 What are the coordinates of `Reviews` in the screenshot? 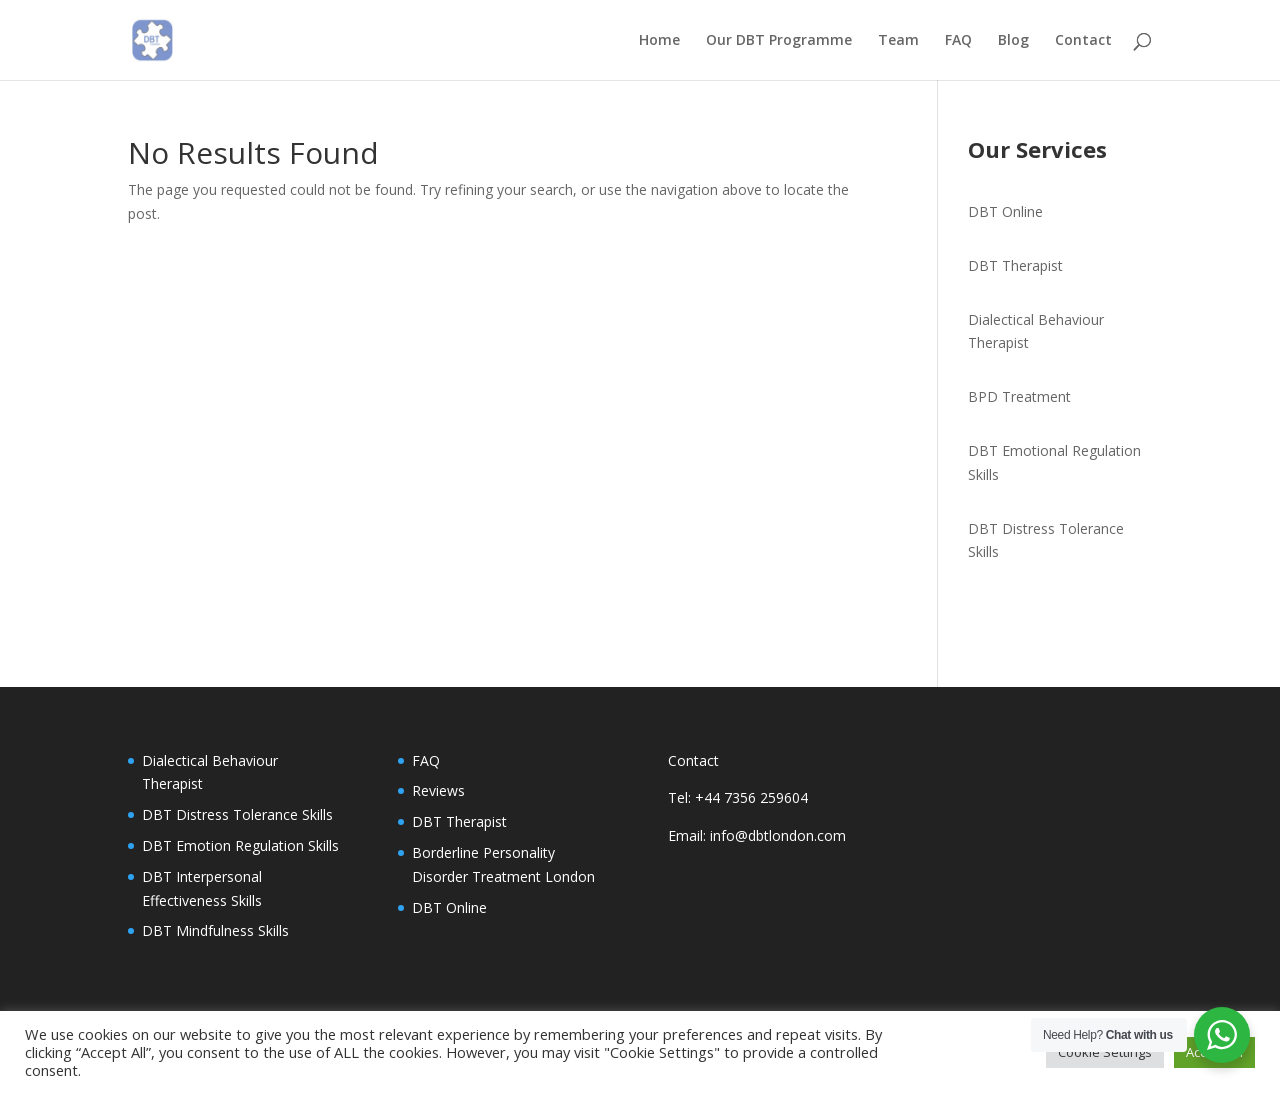 It's located at (438, 790).